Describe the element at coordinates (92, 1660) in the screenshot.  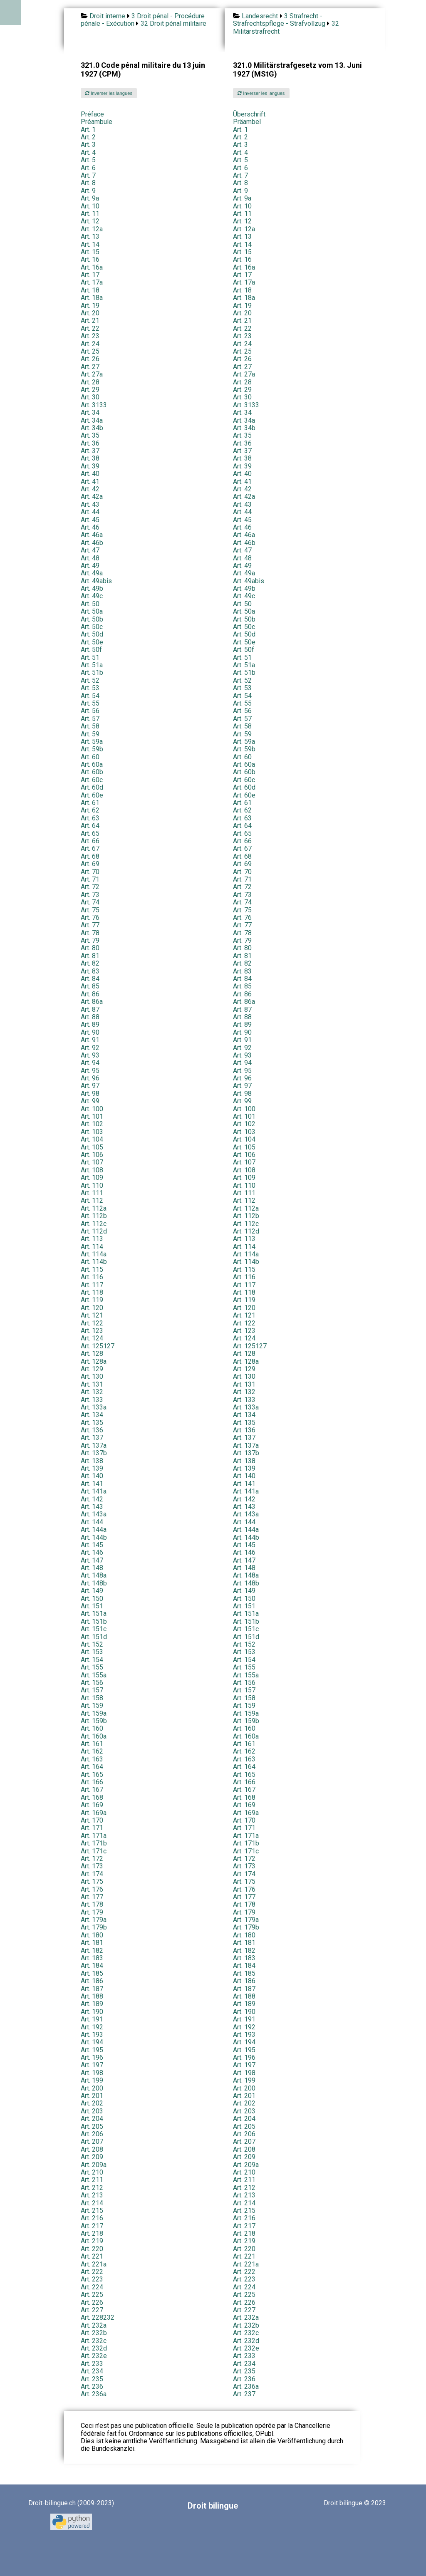
I see `Art. 154` at that location.